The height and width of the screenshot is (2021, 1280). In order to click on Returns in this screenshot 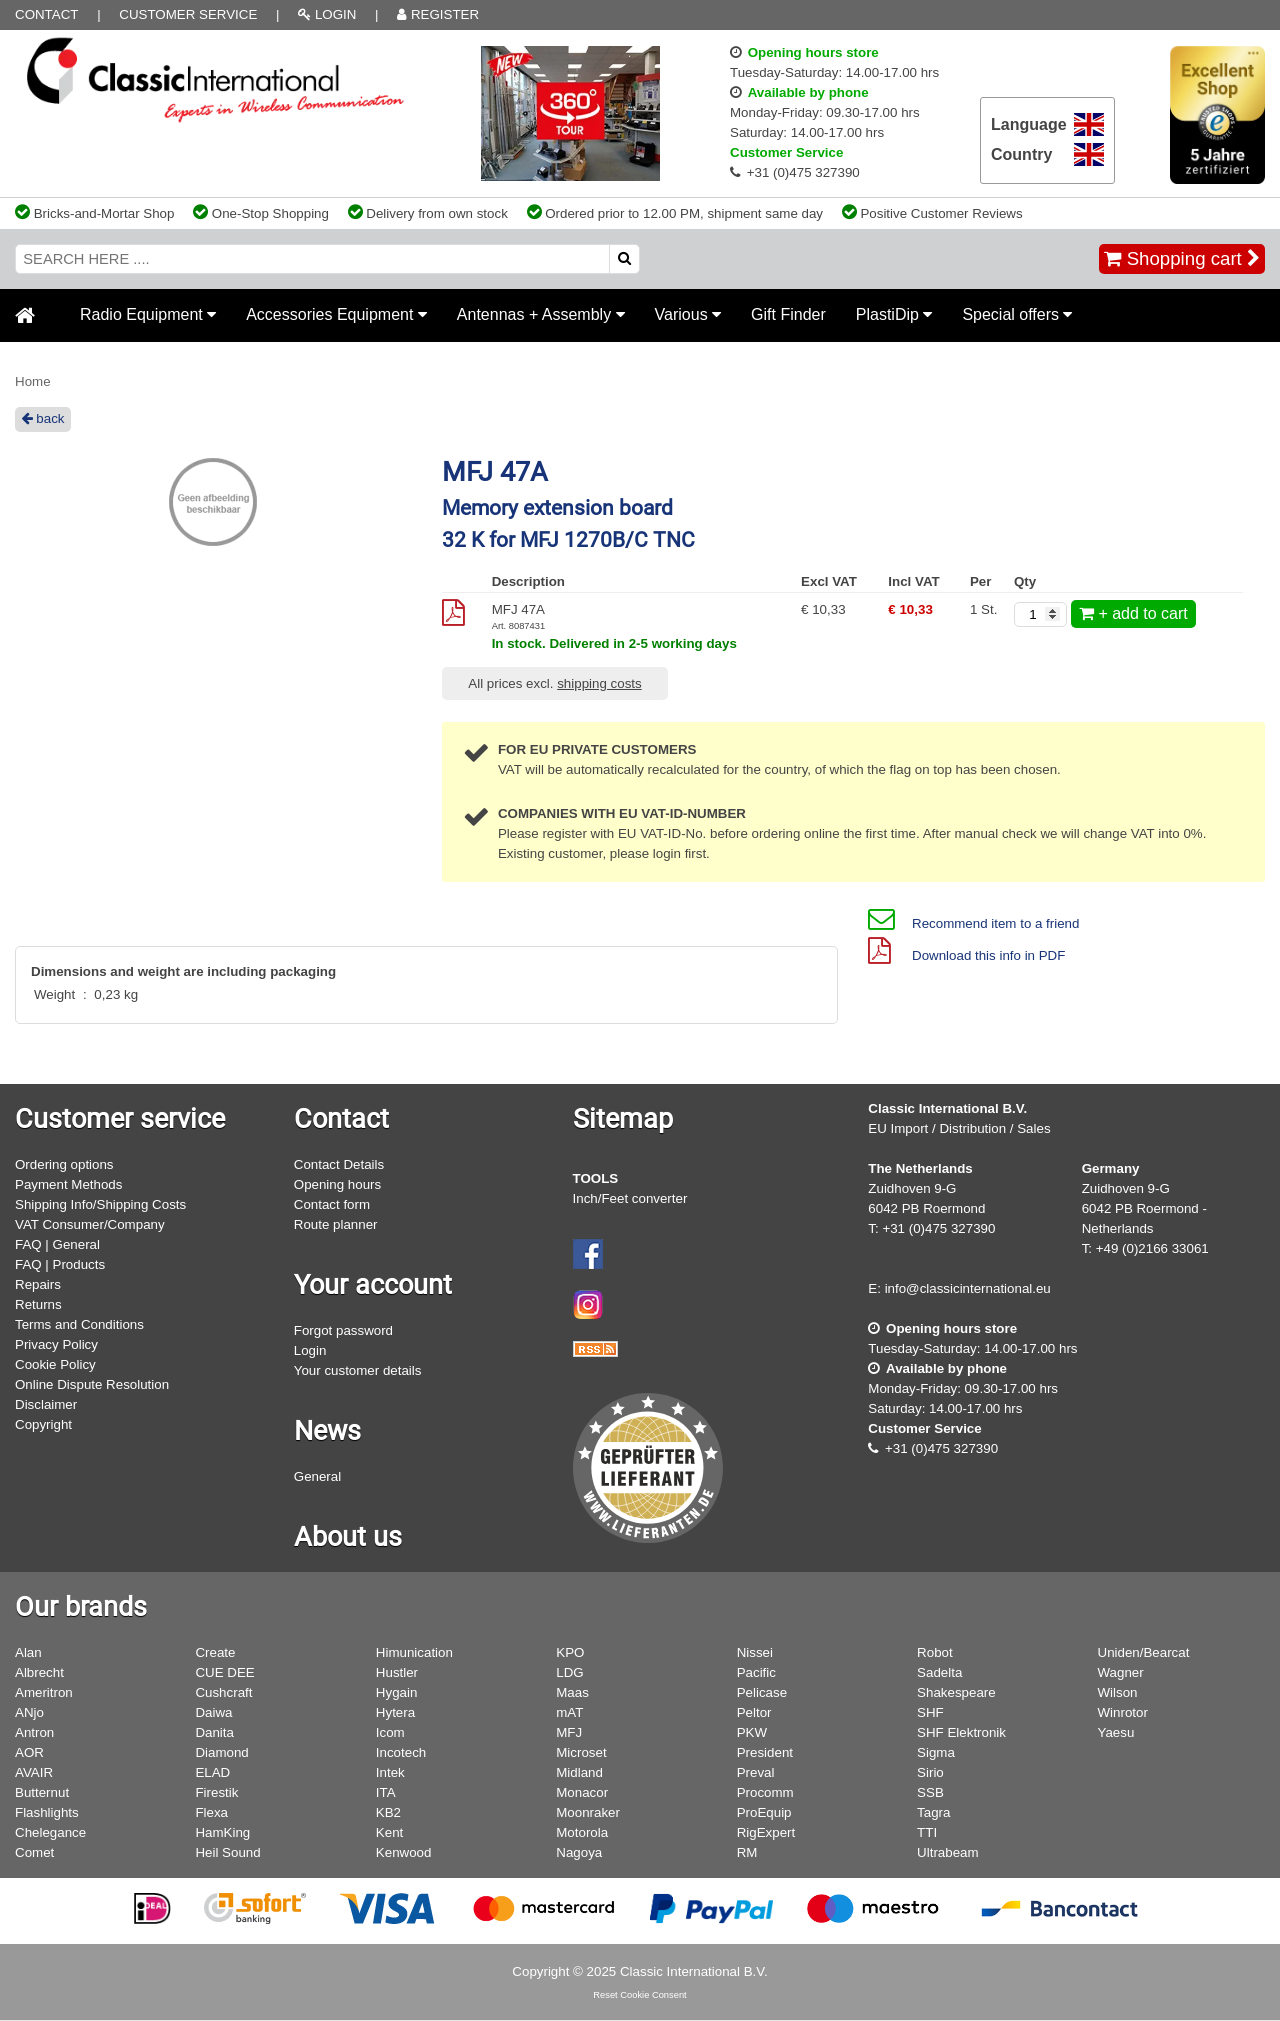, I will do `click(38, 1304)`.